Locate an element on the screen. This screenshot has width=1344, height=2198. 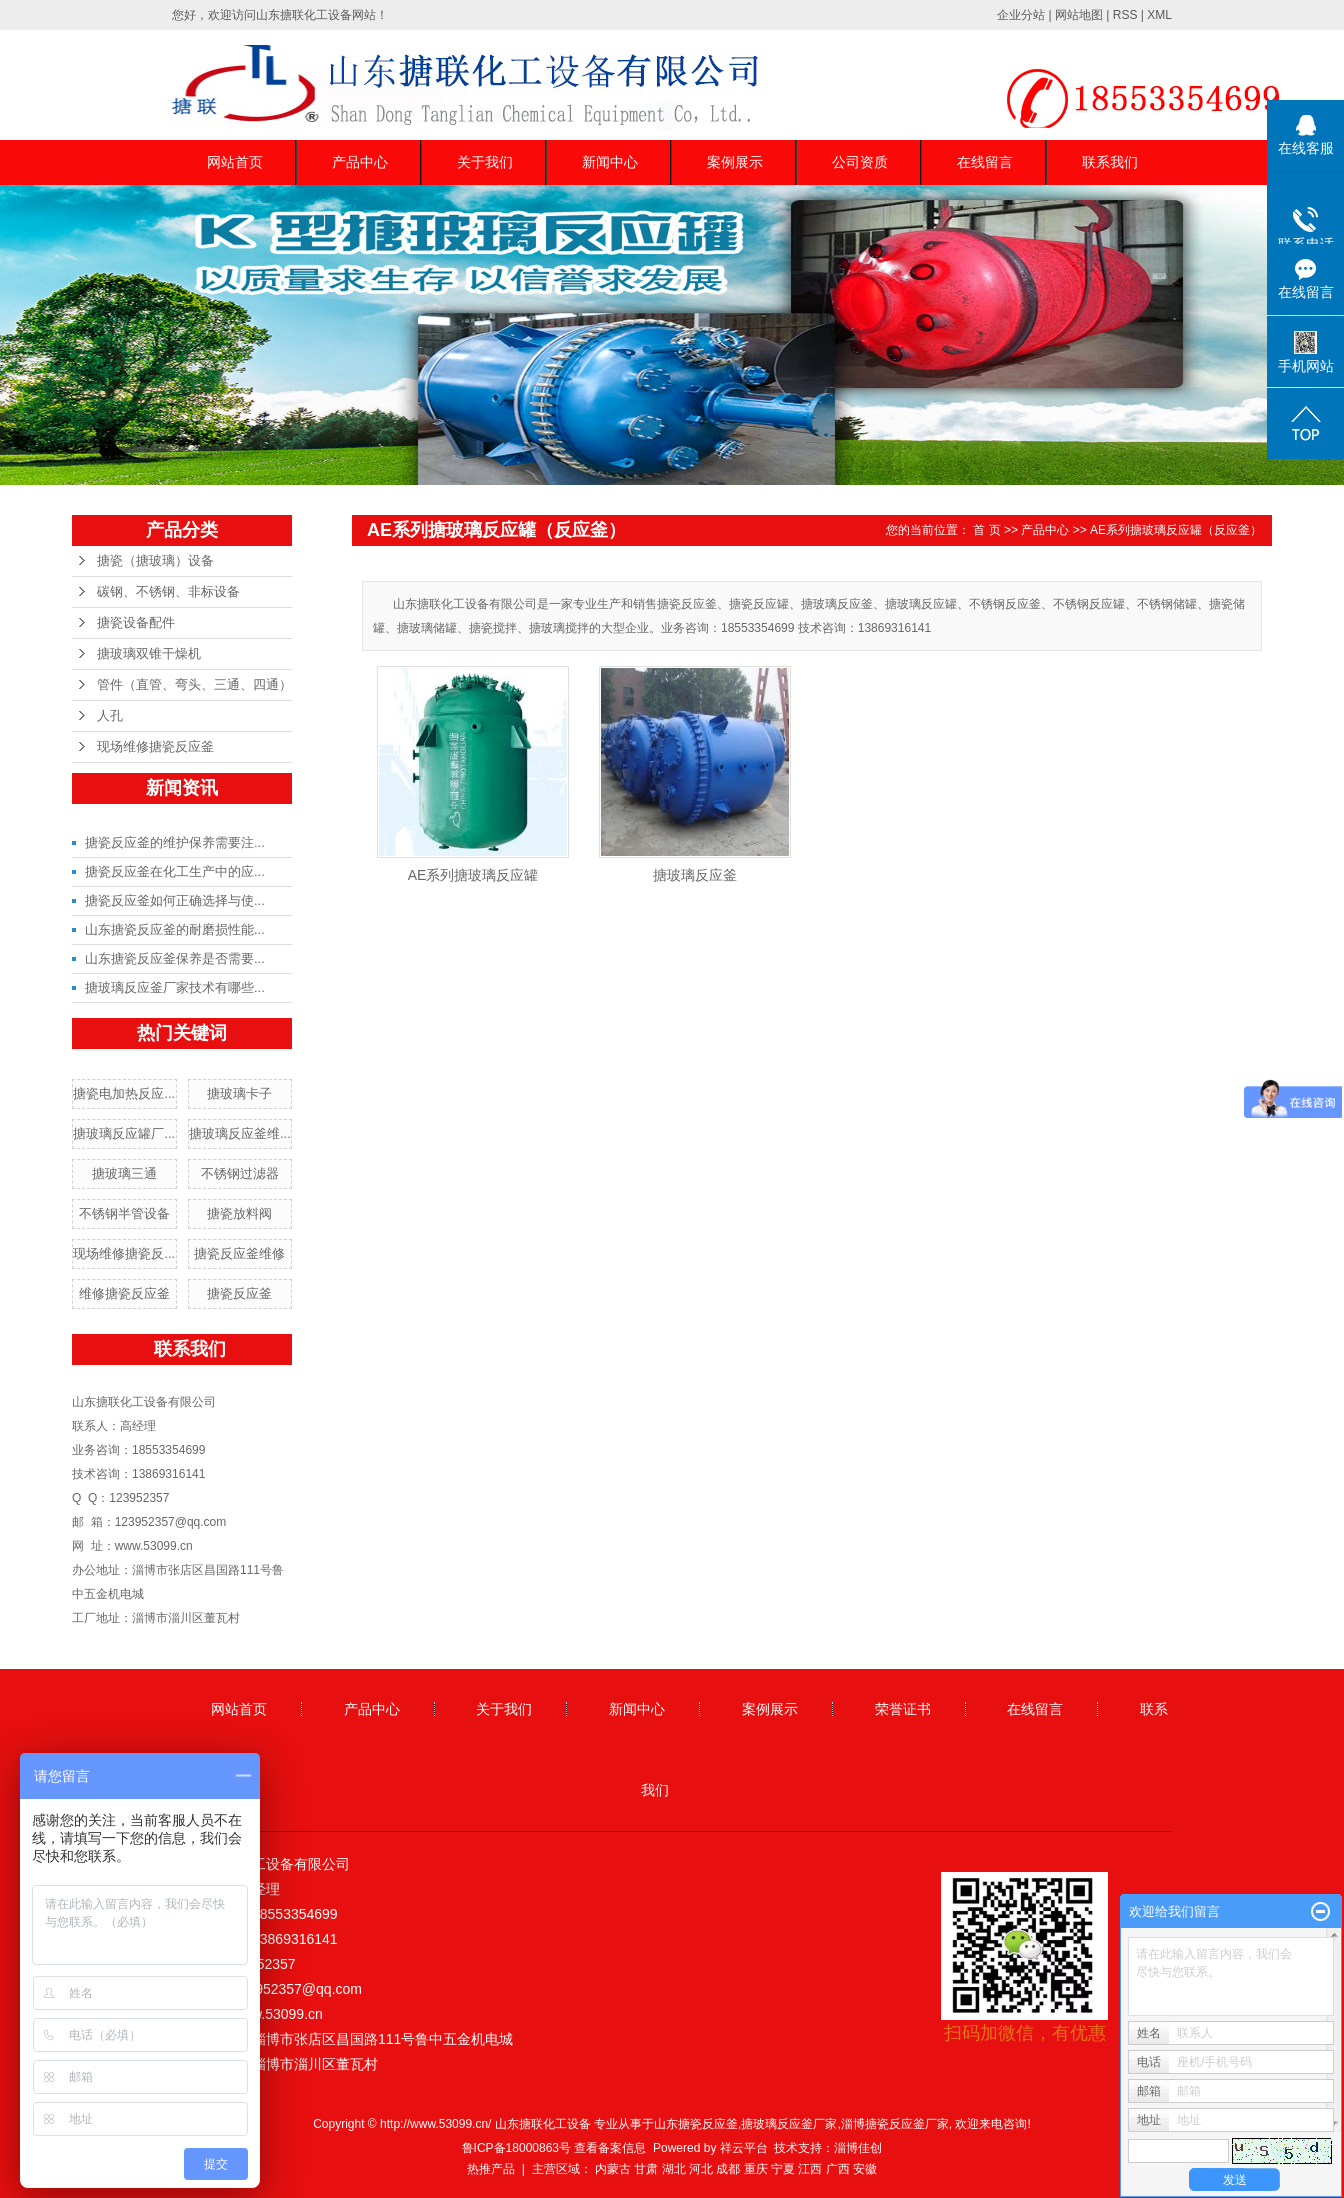
江西 is located at coordinates (810, 2169).